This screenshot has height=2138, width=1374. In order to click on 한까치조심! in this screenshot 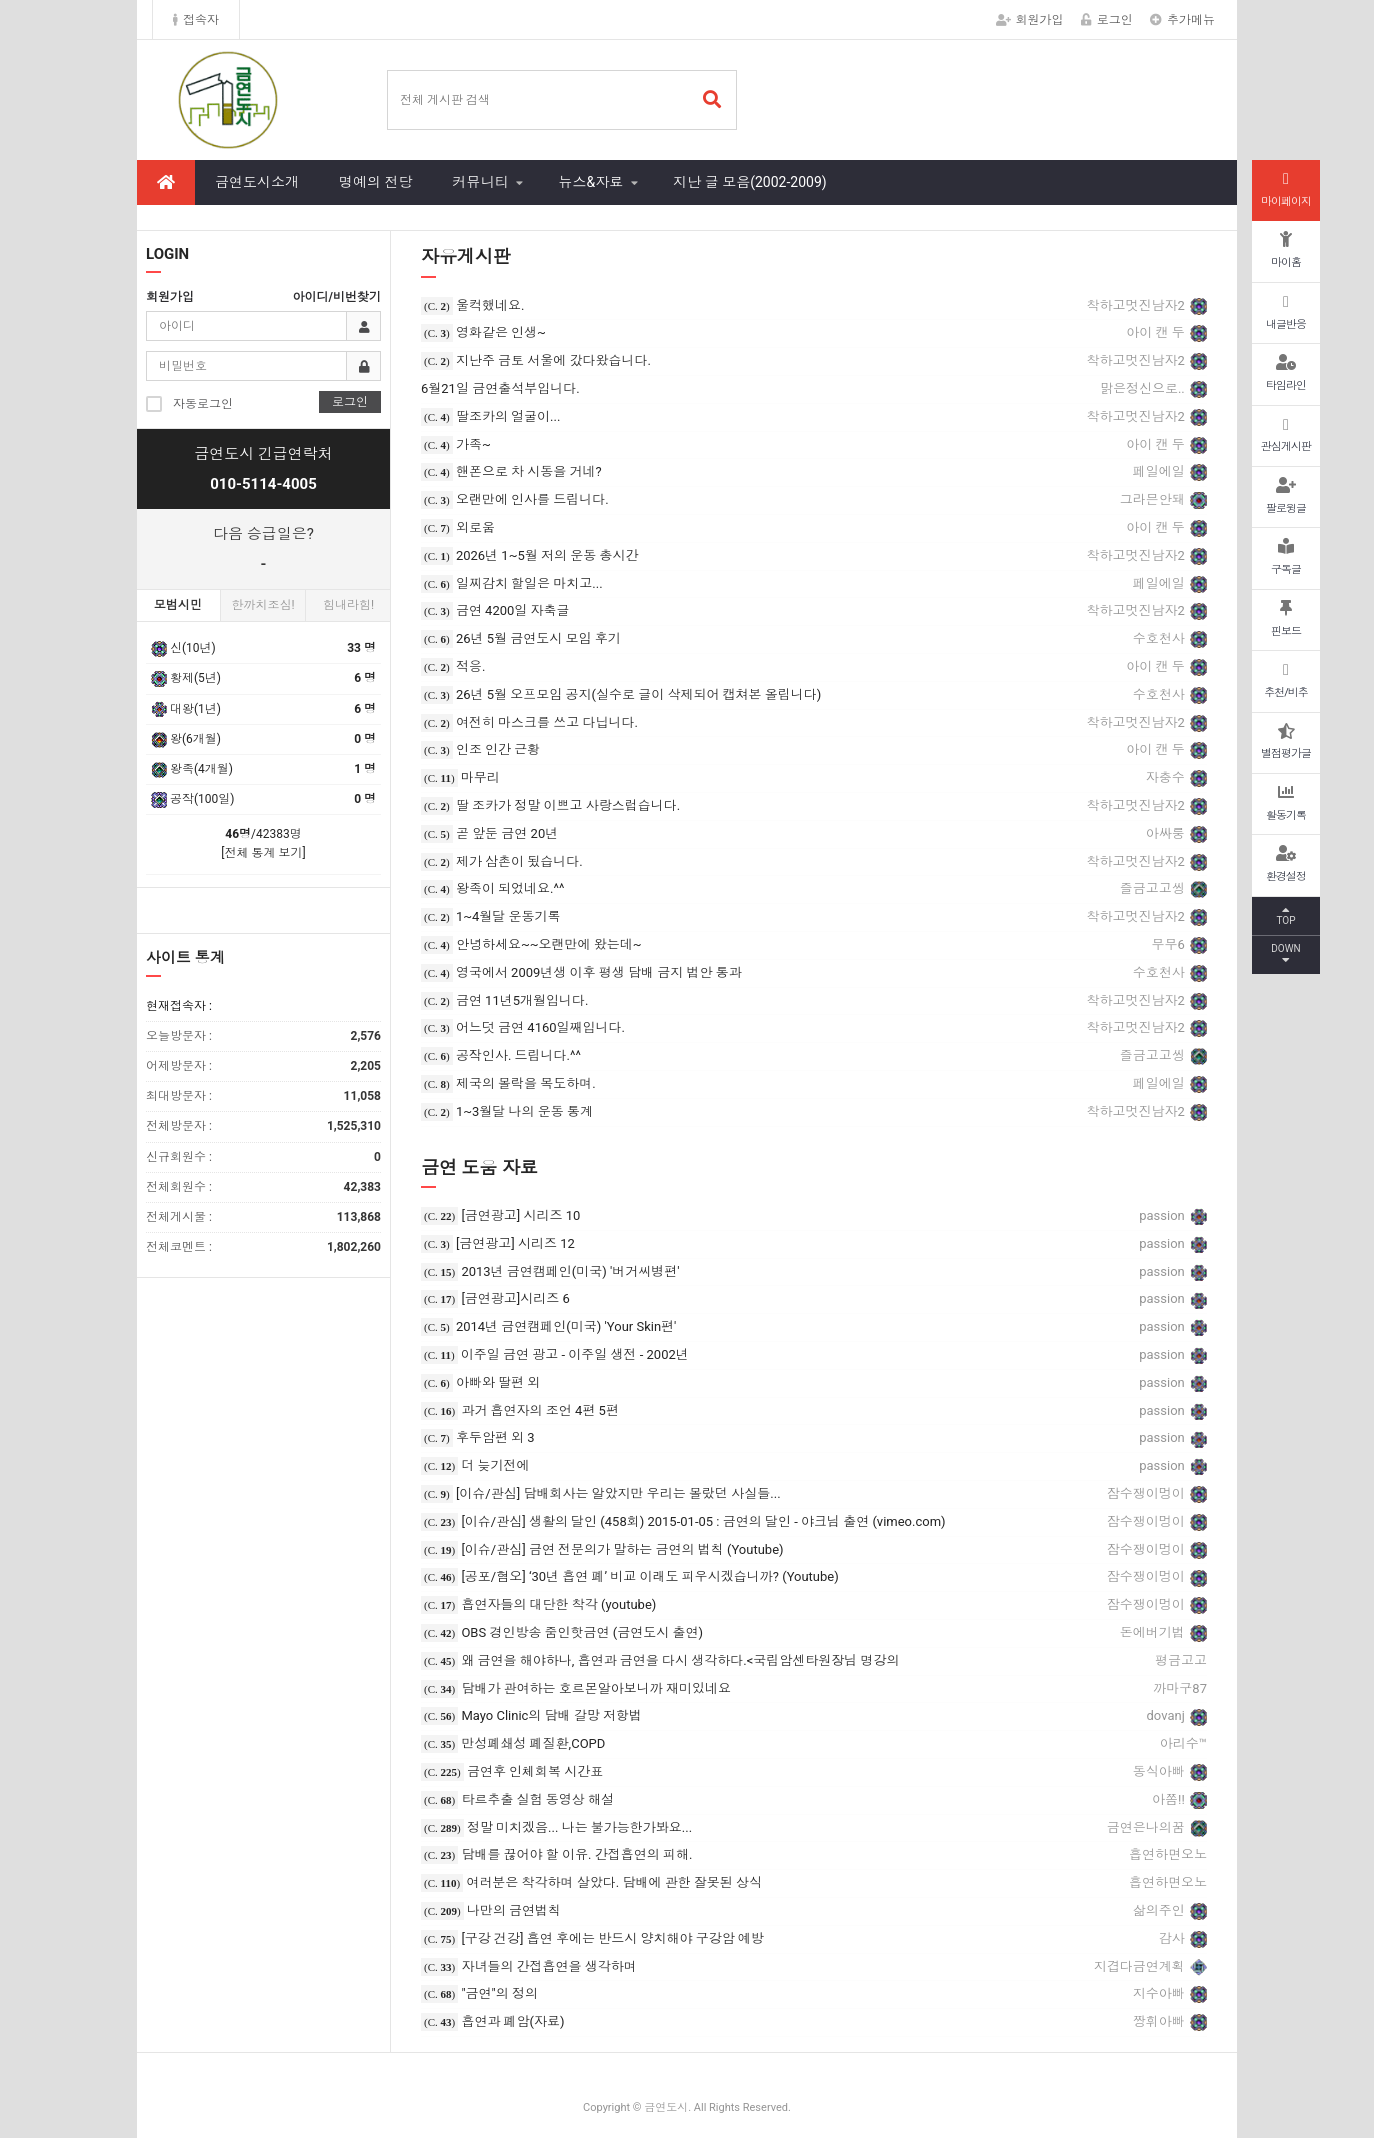, I will do `click(262, 605)`.